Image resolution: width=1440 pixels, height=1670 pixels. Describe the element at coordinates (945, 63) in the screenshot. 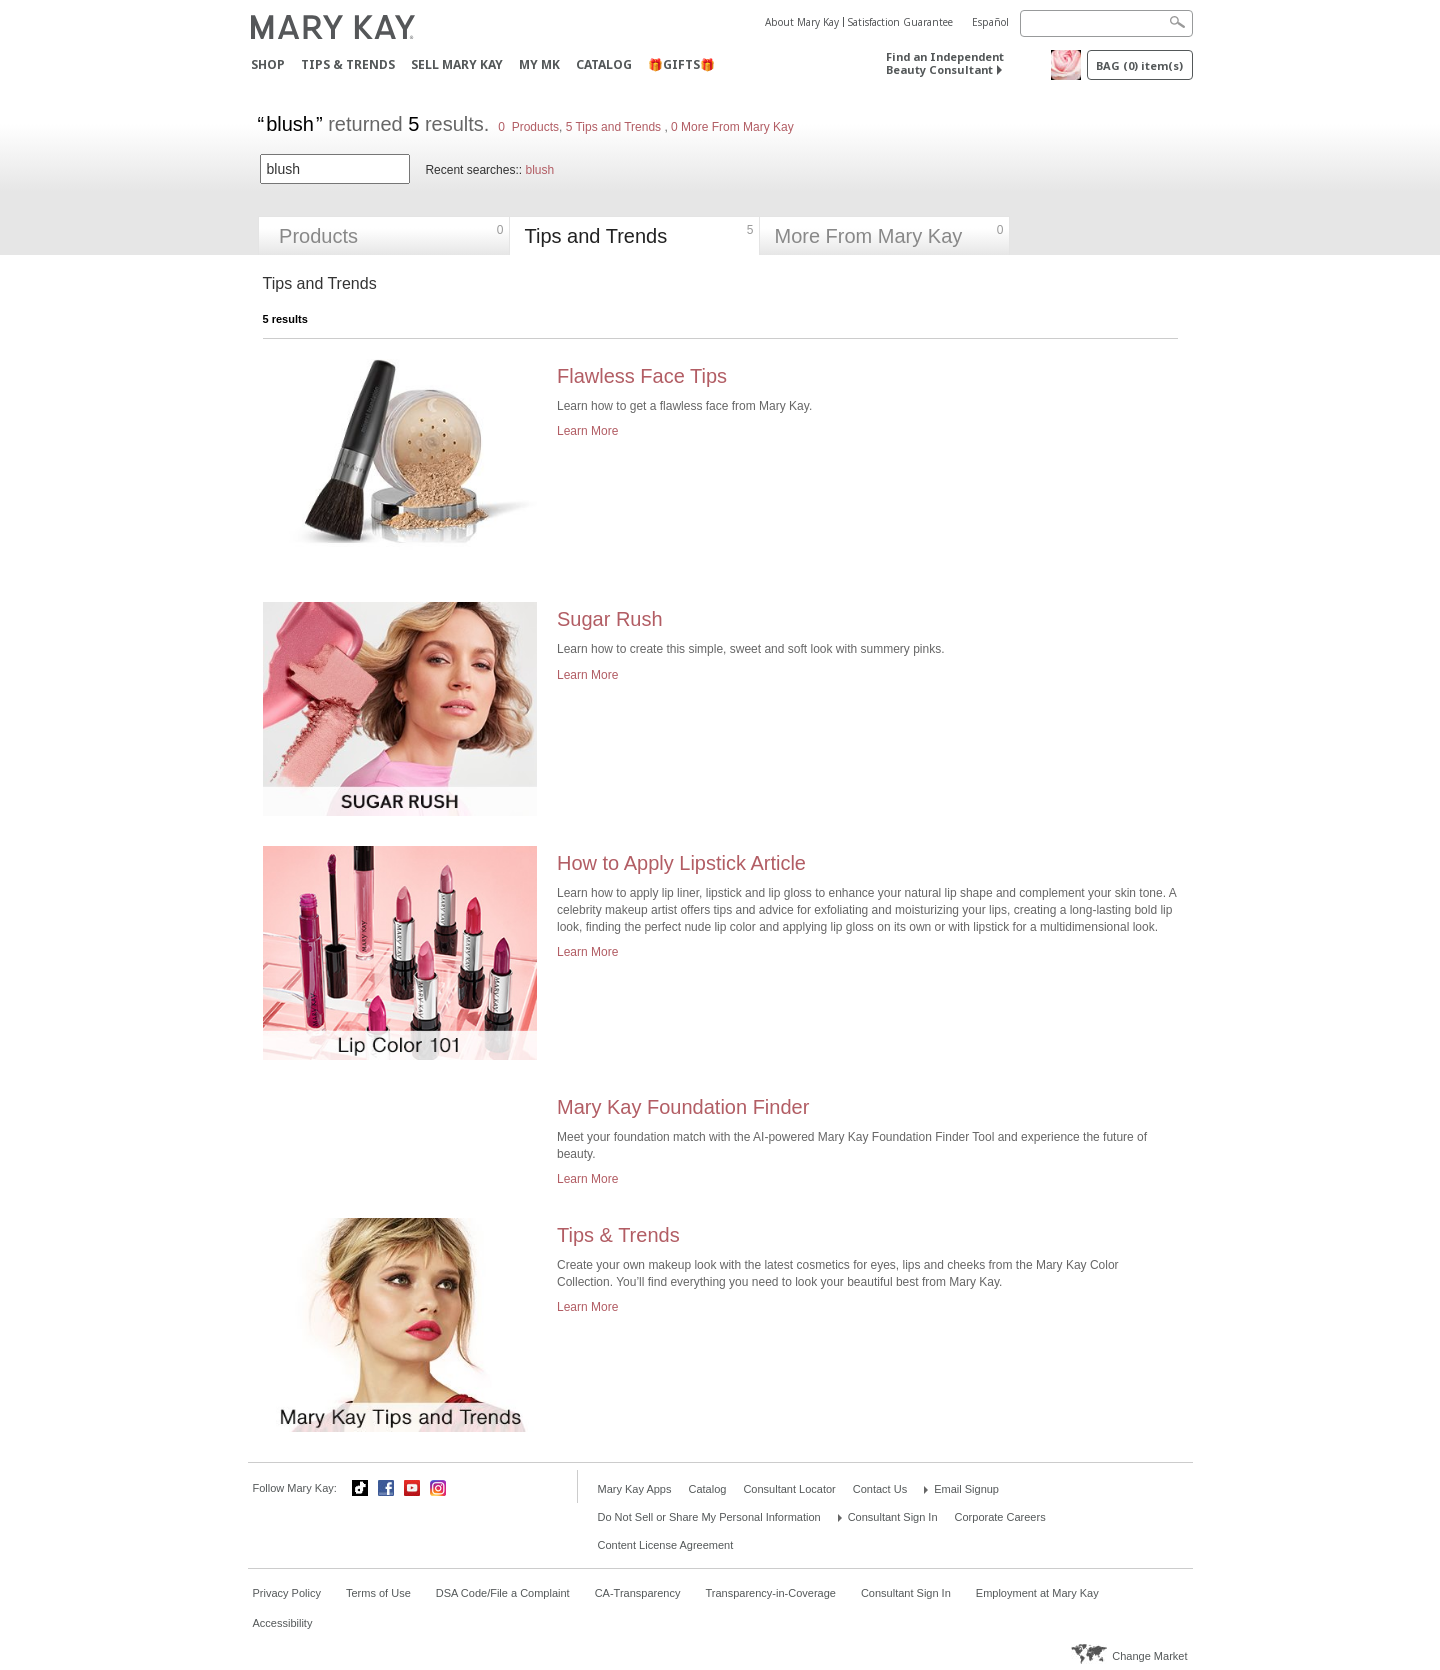

I see `Find an Independent Beauty Consultant` at that location.